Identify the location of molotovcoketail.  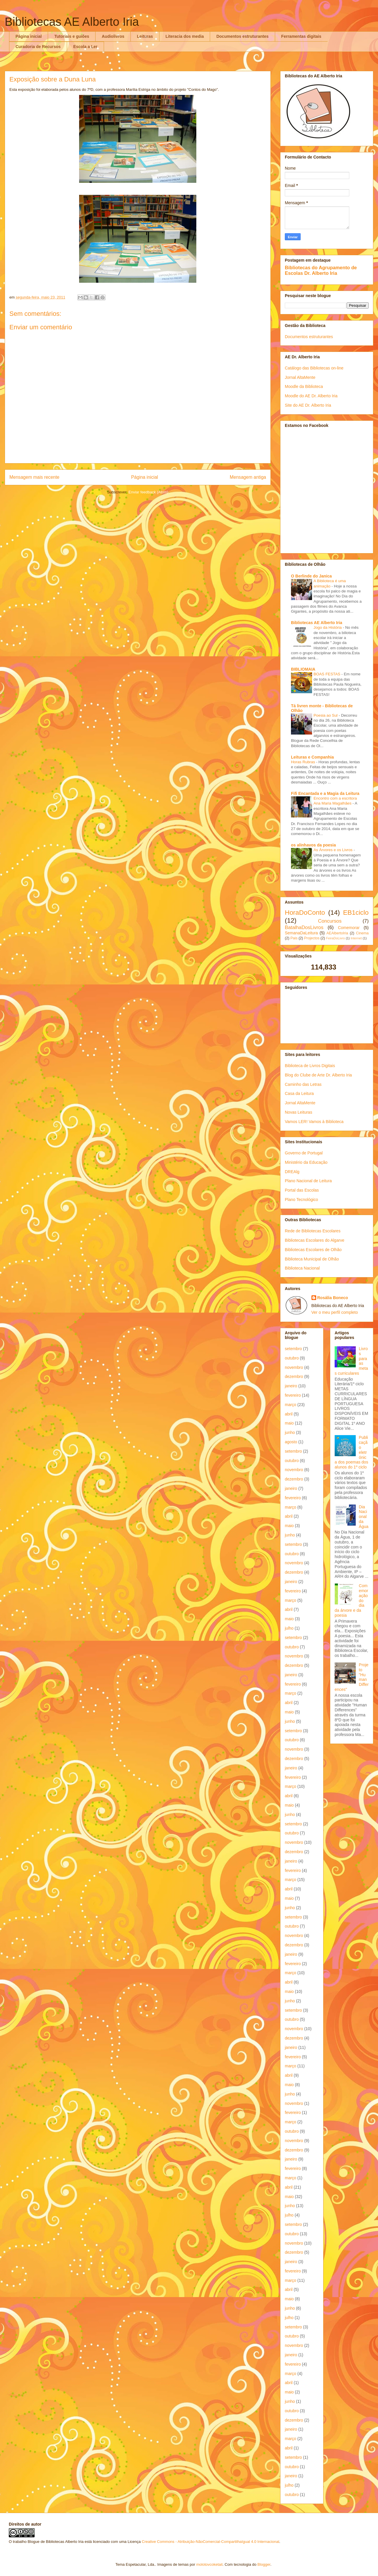
(209, 2564).